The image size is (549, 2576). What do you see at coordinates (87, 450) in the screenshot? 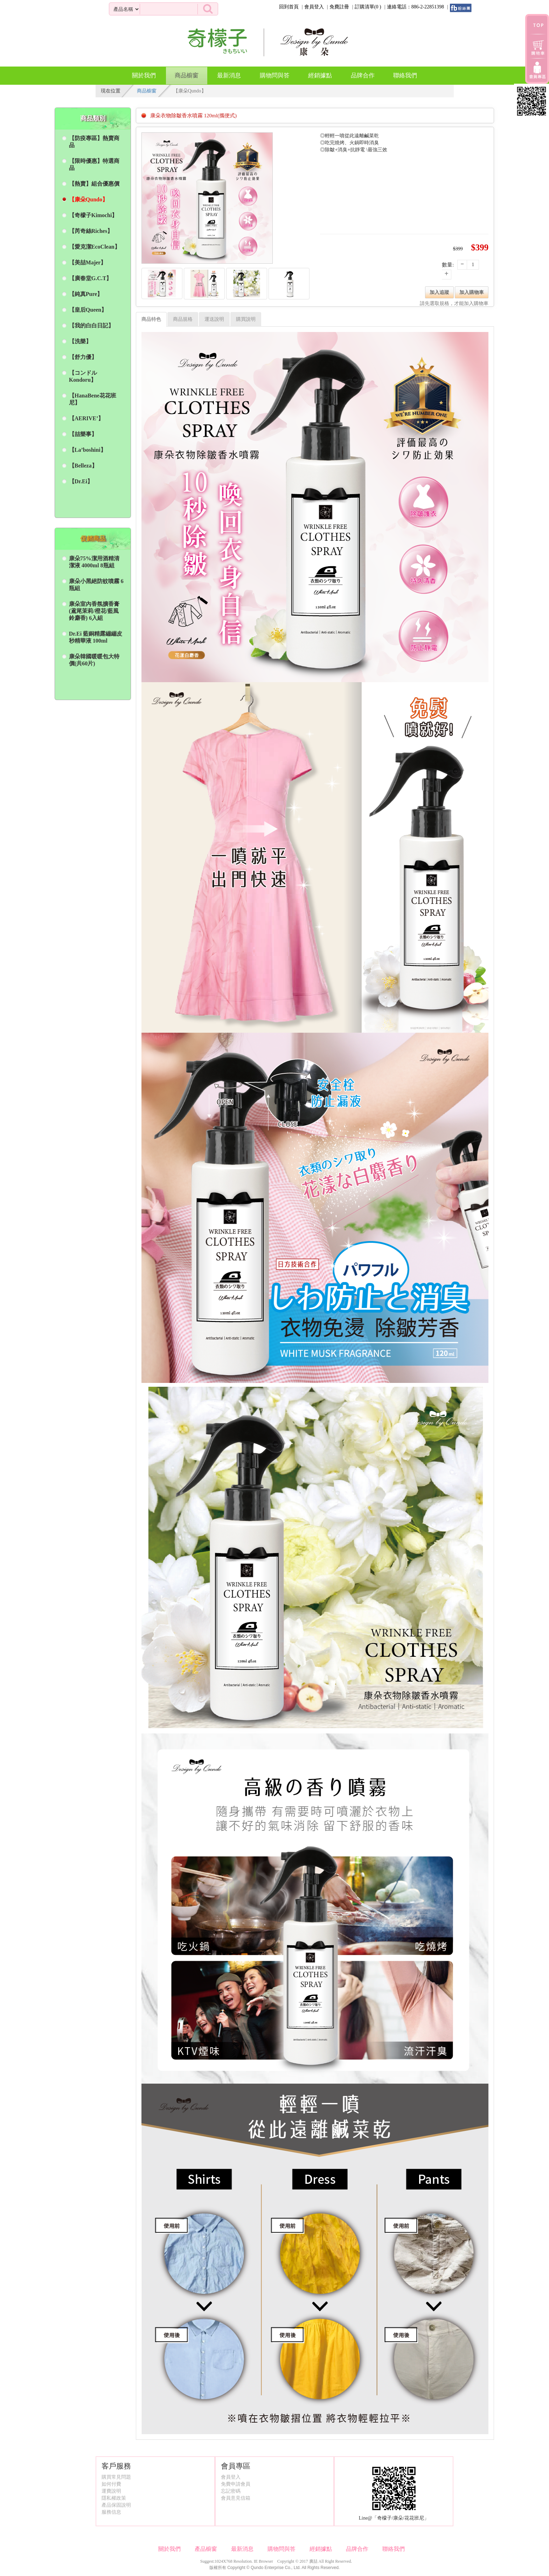
I see `【La’boshini】` at bounding box center [87, 450].